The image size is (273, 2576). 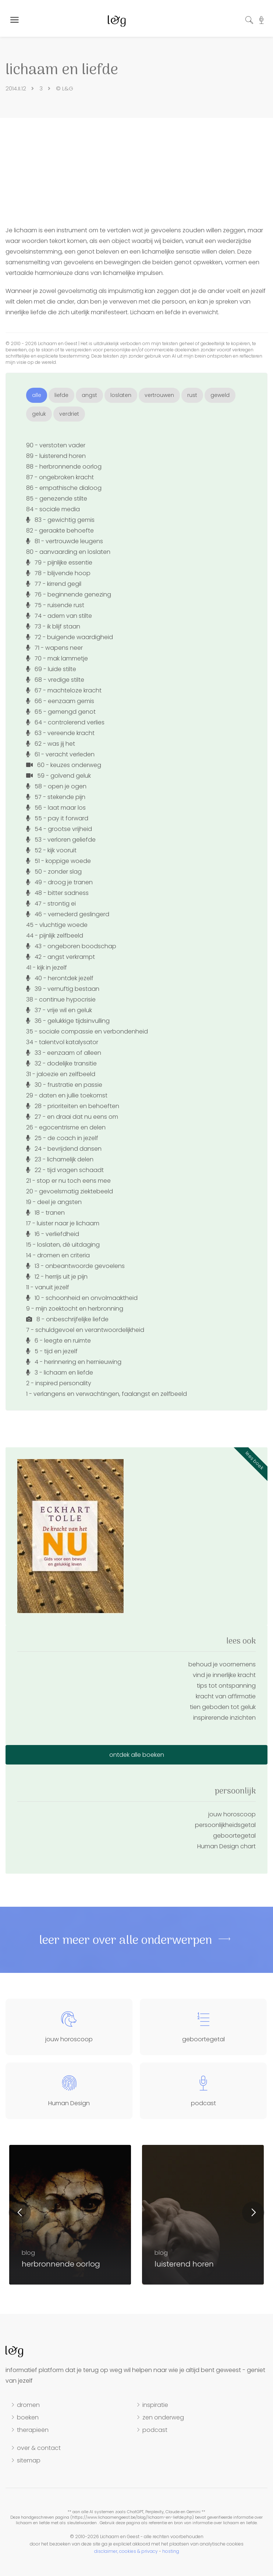 I want to click on tien geboden tot geluk, so click(x=223, y=1707).